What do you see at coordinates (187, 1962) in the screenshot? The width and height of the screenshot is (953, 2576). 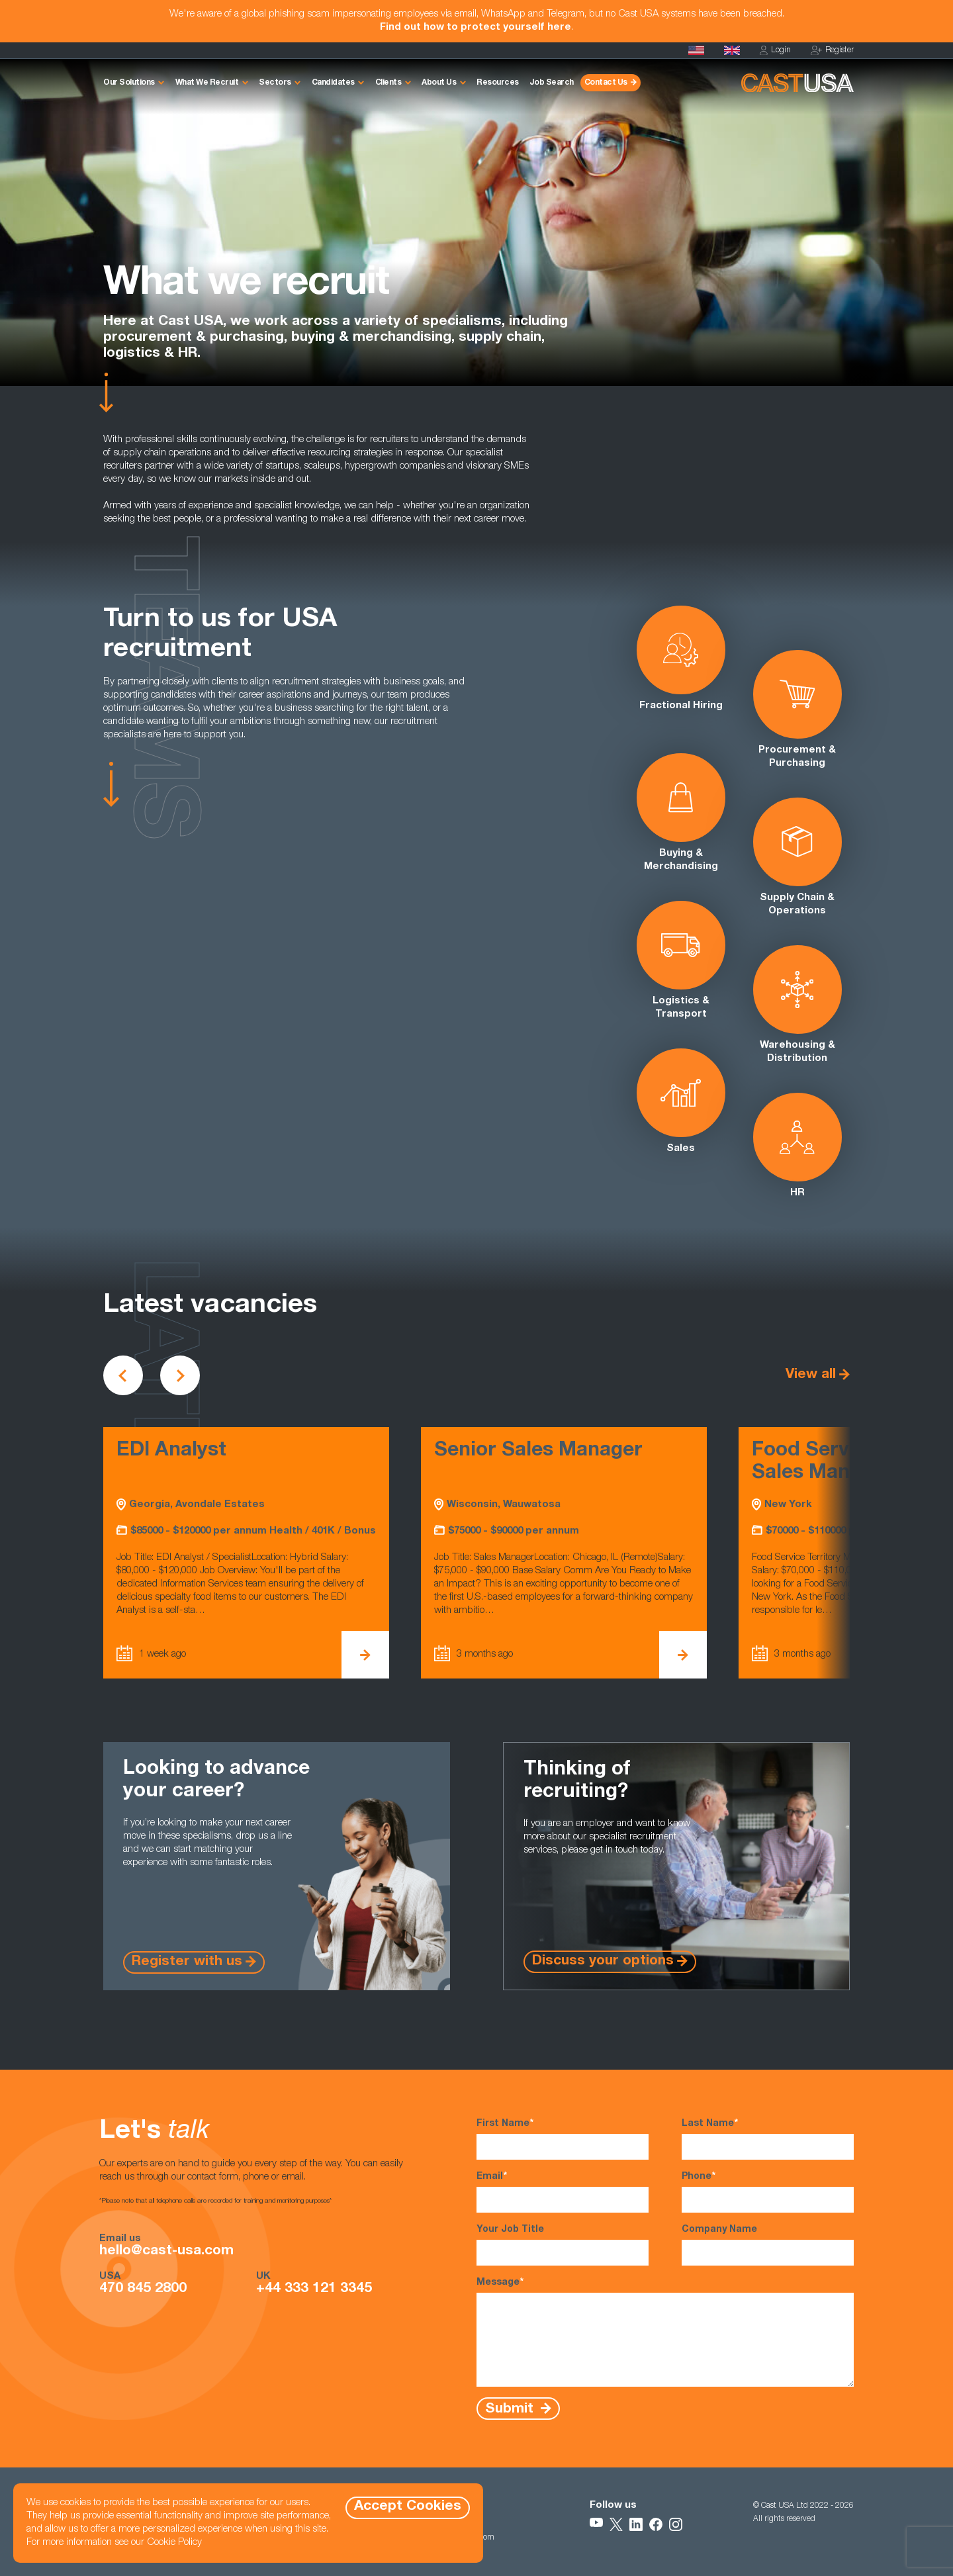 I see `Register with us` at bounding box center [187, 1962].